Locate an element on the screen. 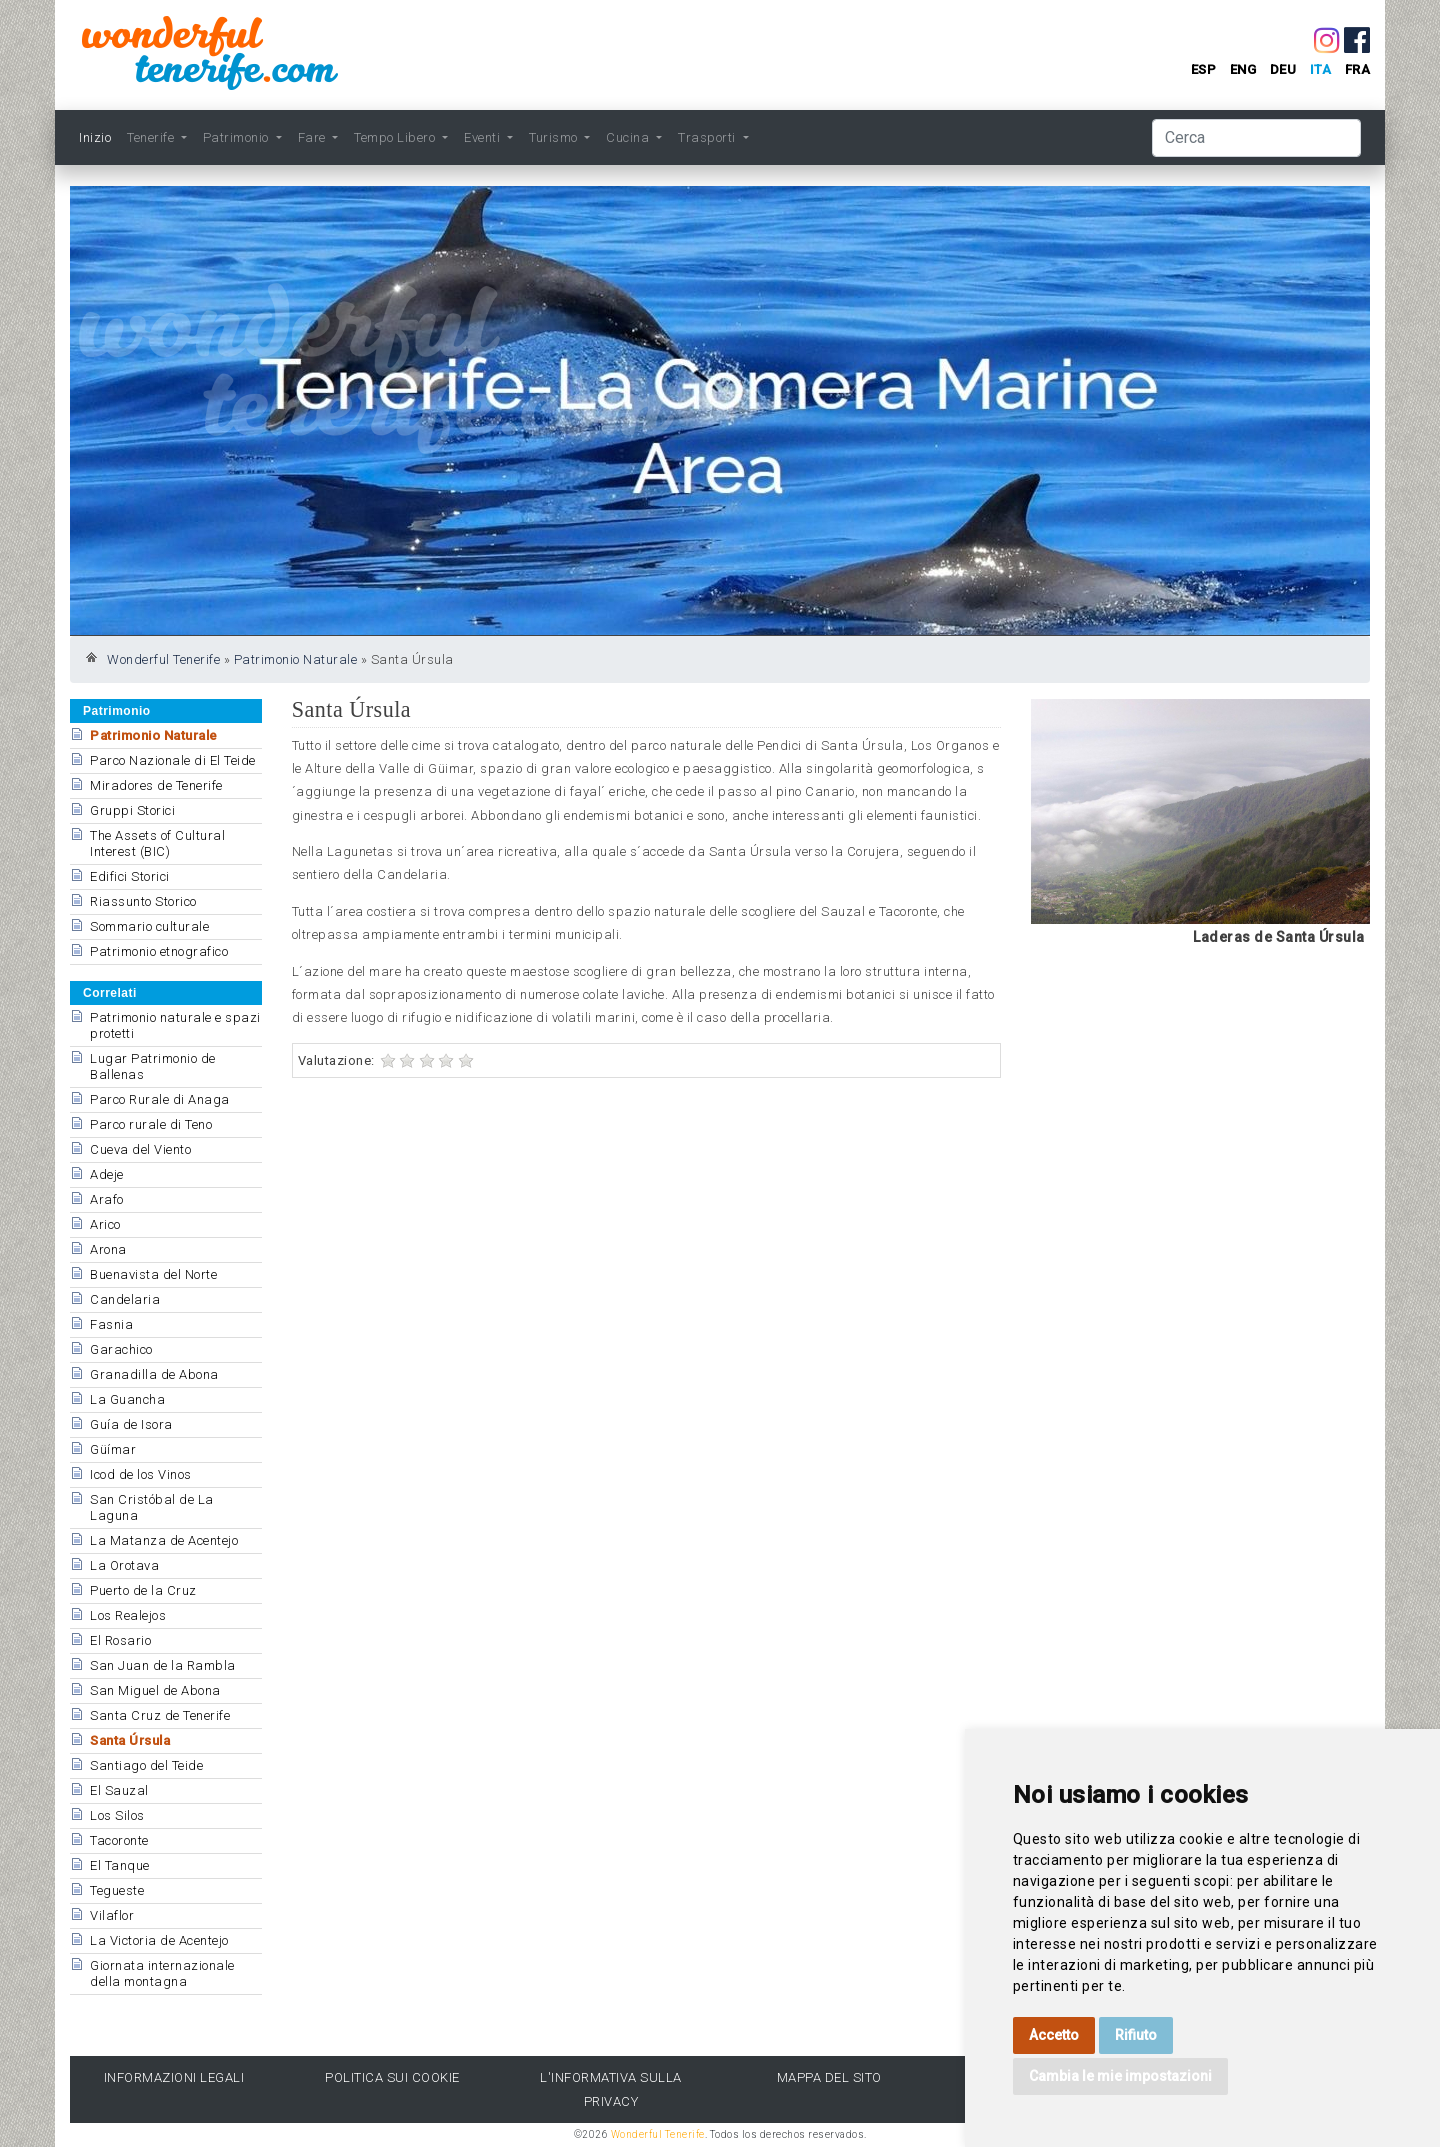 This screenshot has height=2147, width=1440. San Miguel de Abona is located at coordinates (155, 1690).